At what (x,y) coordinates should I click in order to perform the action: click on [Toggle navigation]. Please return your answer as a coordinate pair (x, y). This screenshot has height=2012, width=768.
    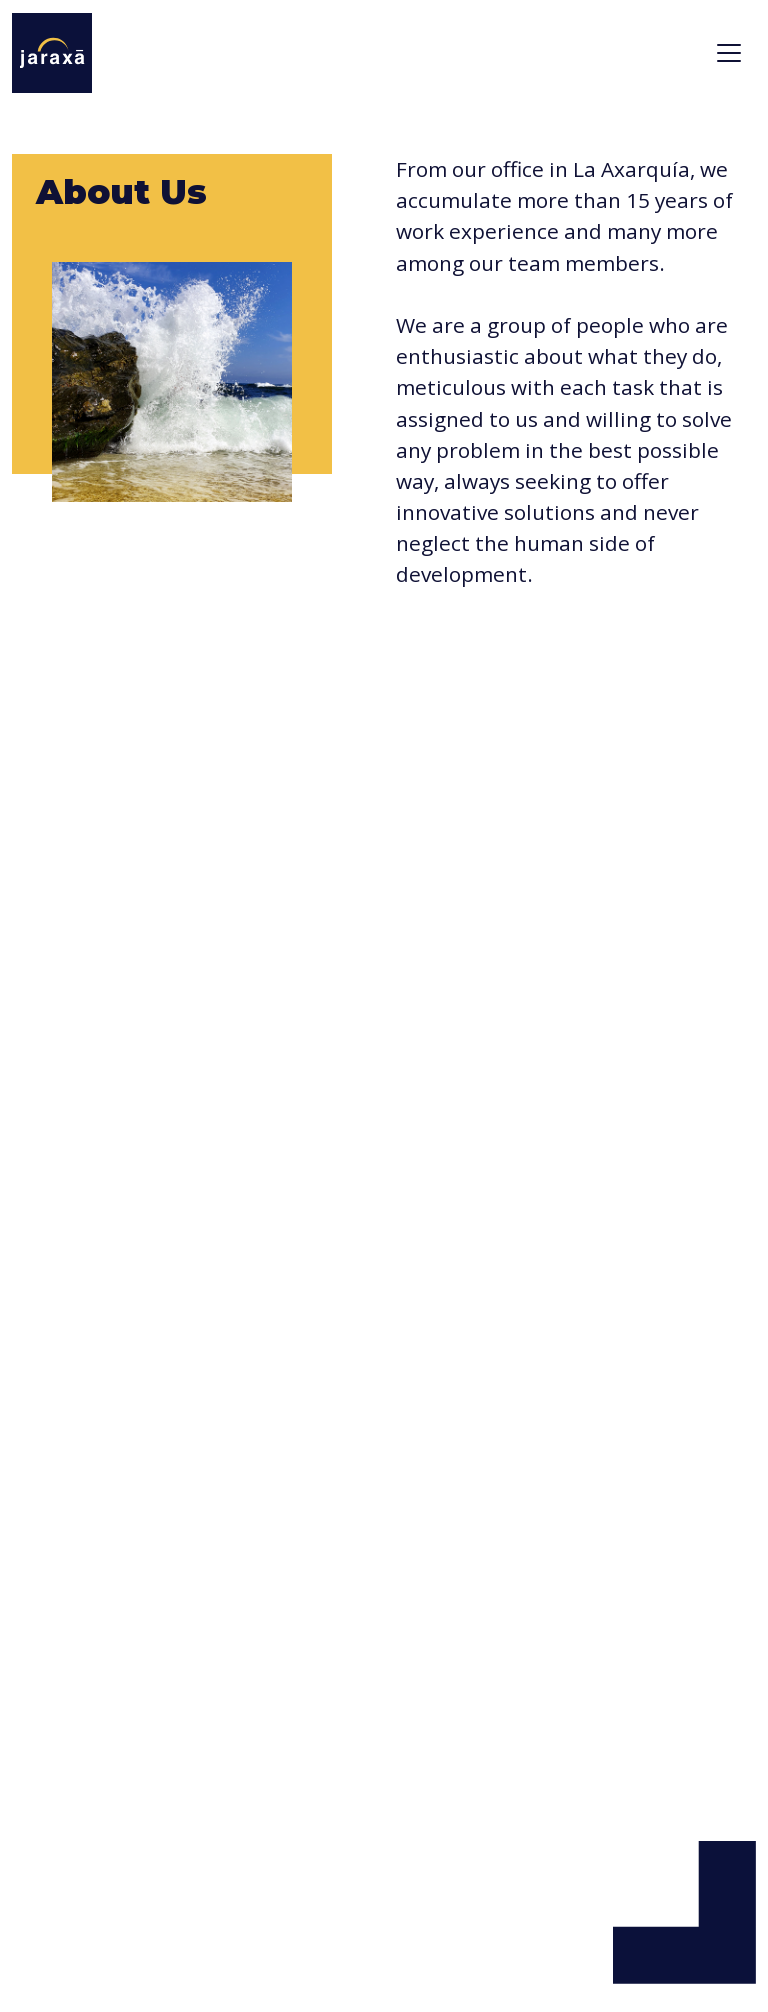
    Looking at the image, I should click on (729, 53).